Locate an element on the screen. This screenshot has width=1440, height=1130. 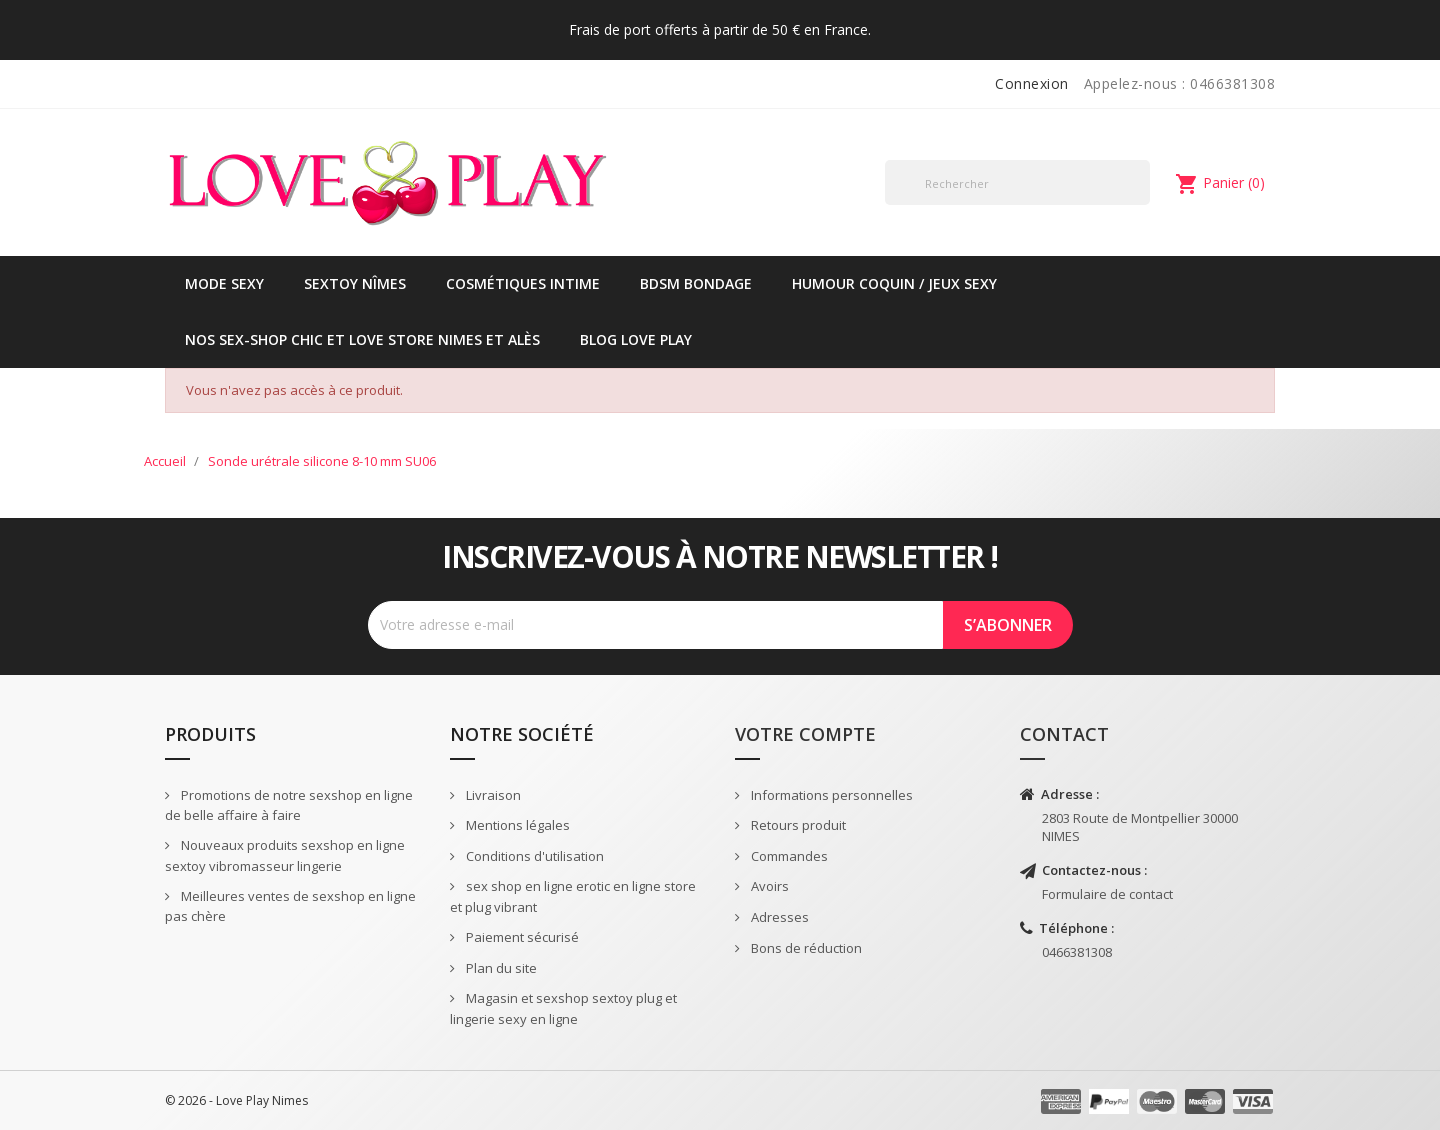
Humour coquin / jeux sexy is located at coordinates (894, 283).